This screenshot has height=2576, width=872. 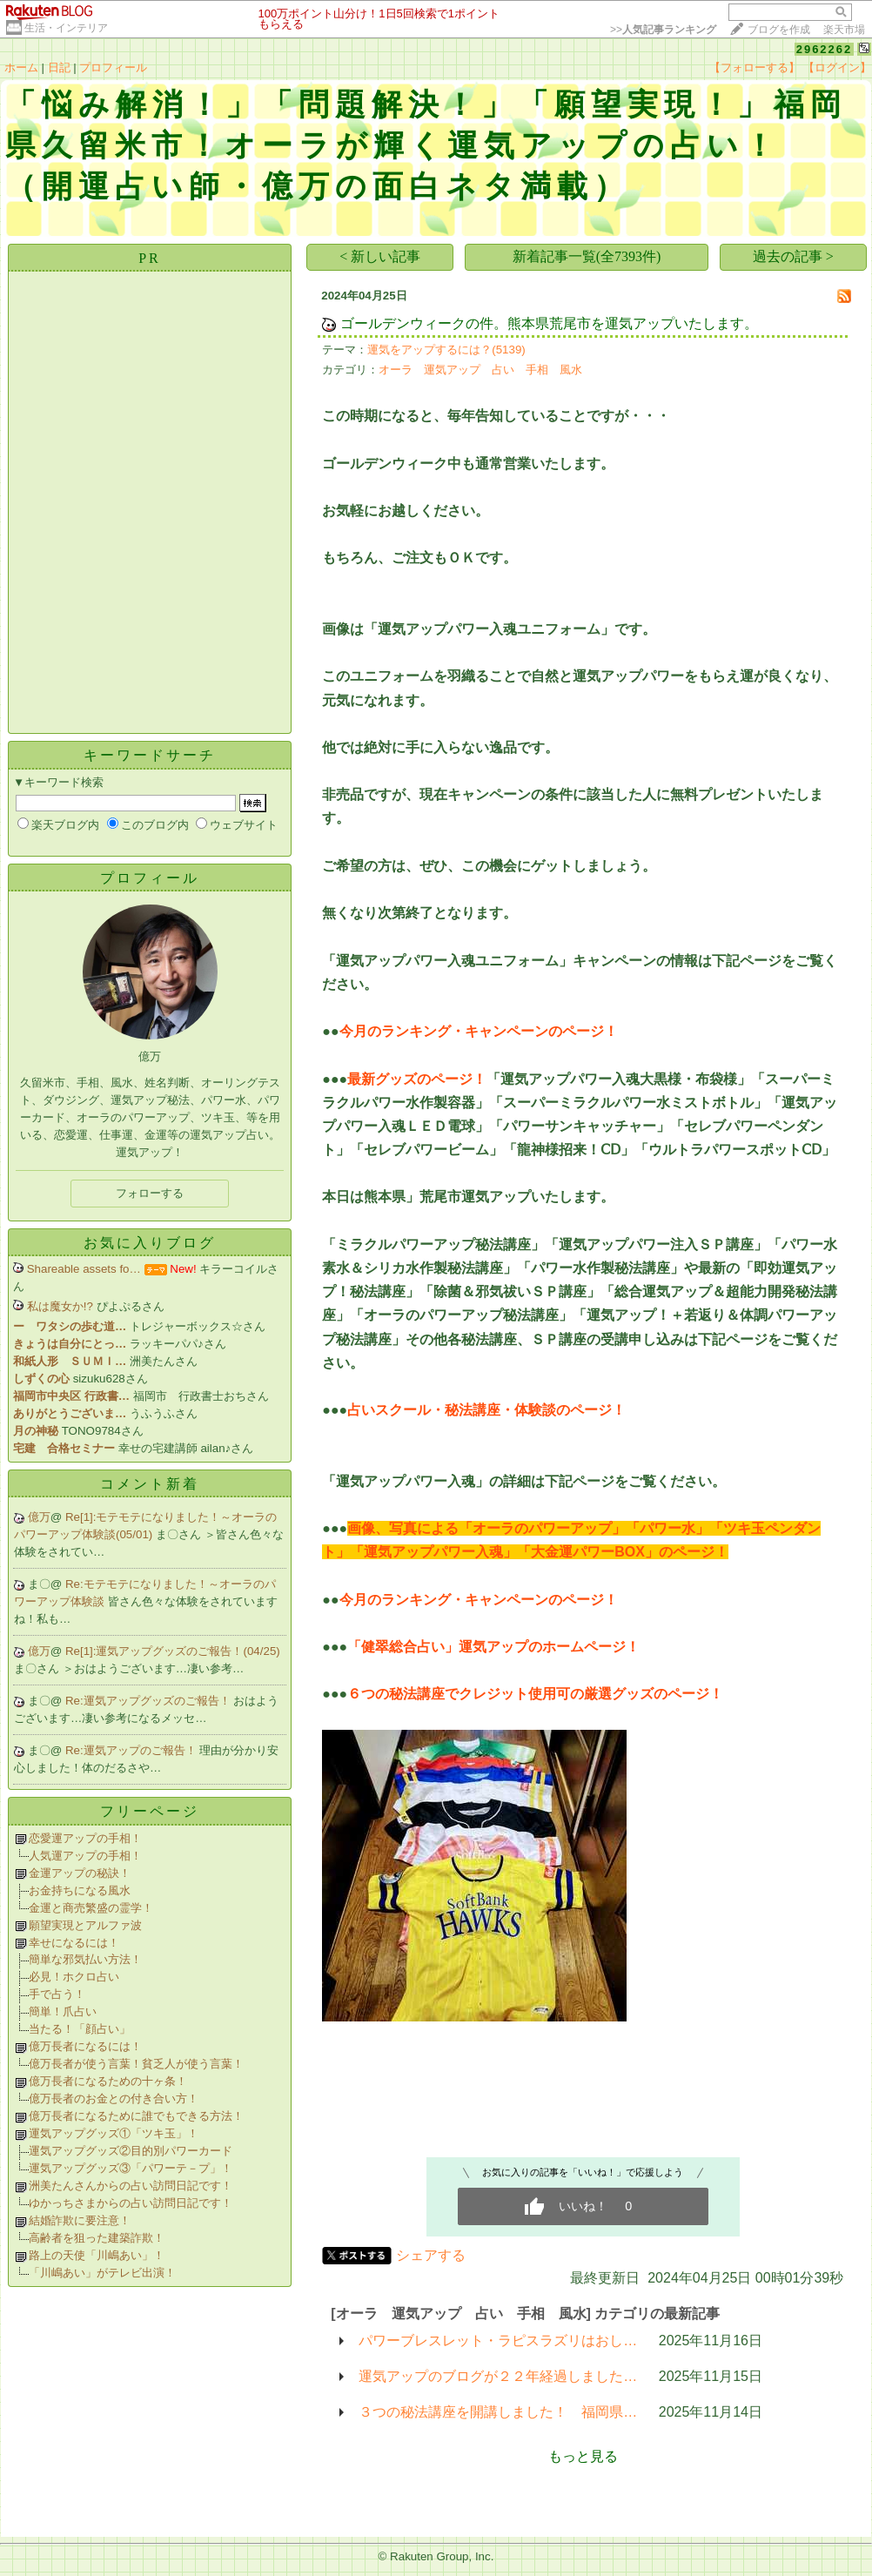 What do you see at coordinates (85, 2046) in the screenshot?
I see `億万長者になるには！` at bounding box center [85, 2046].